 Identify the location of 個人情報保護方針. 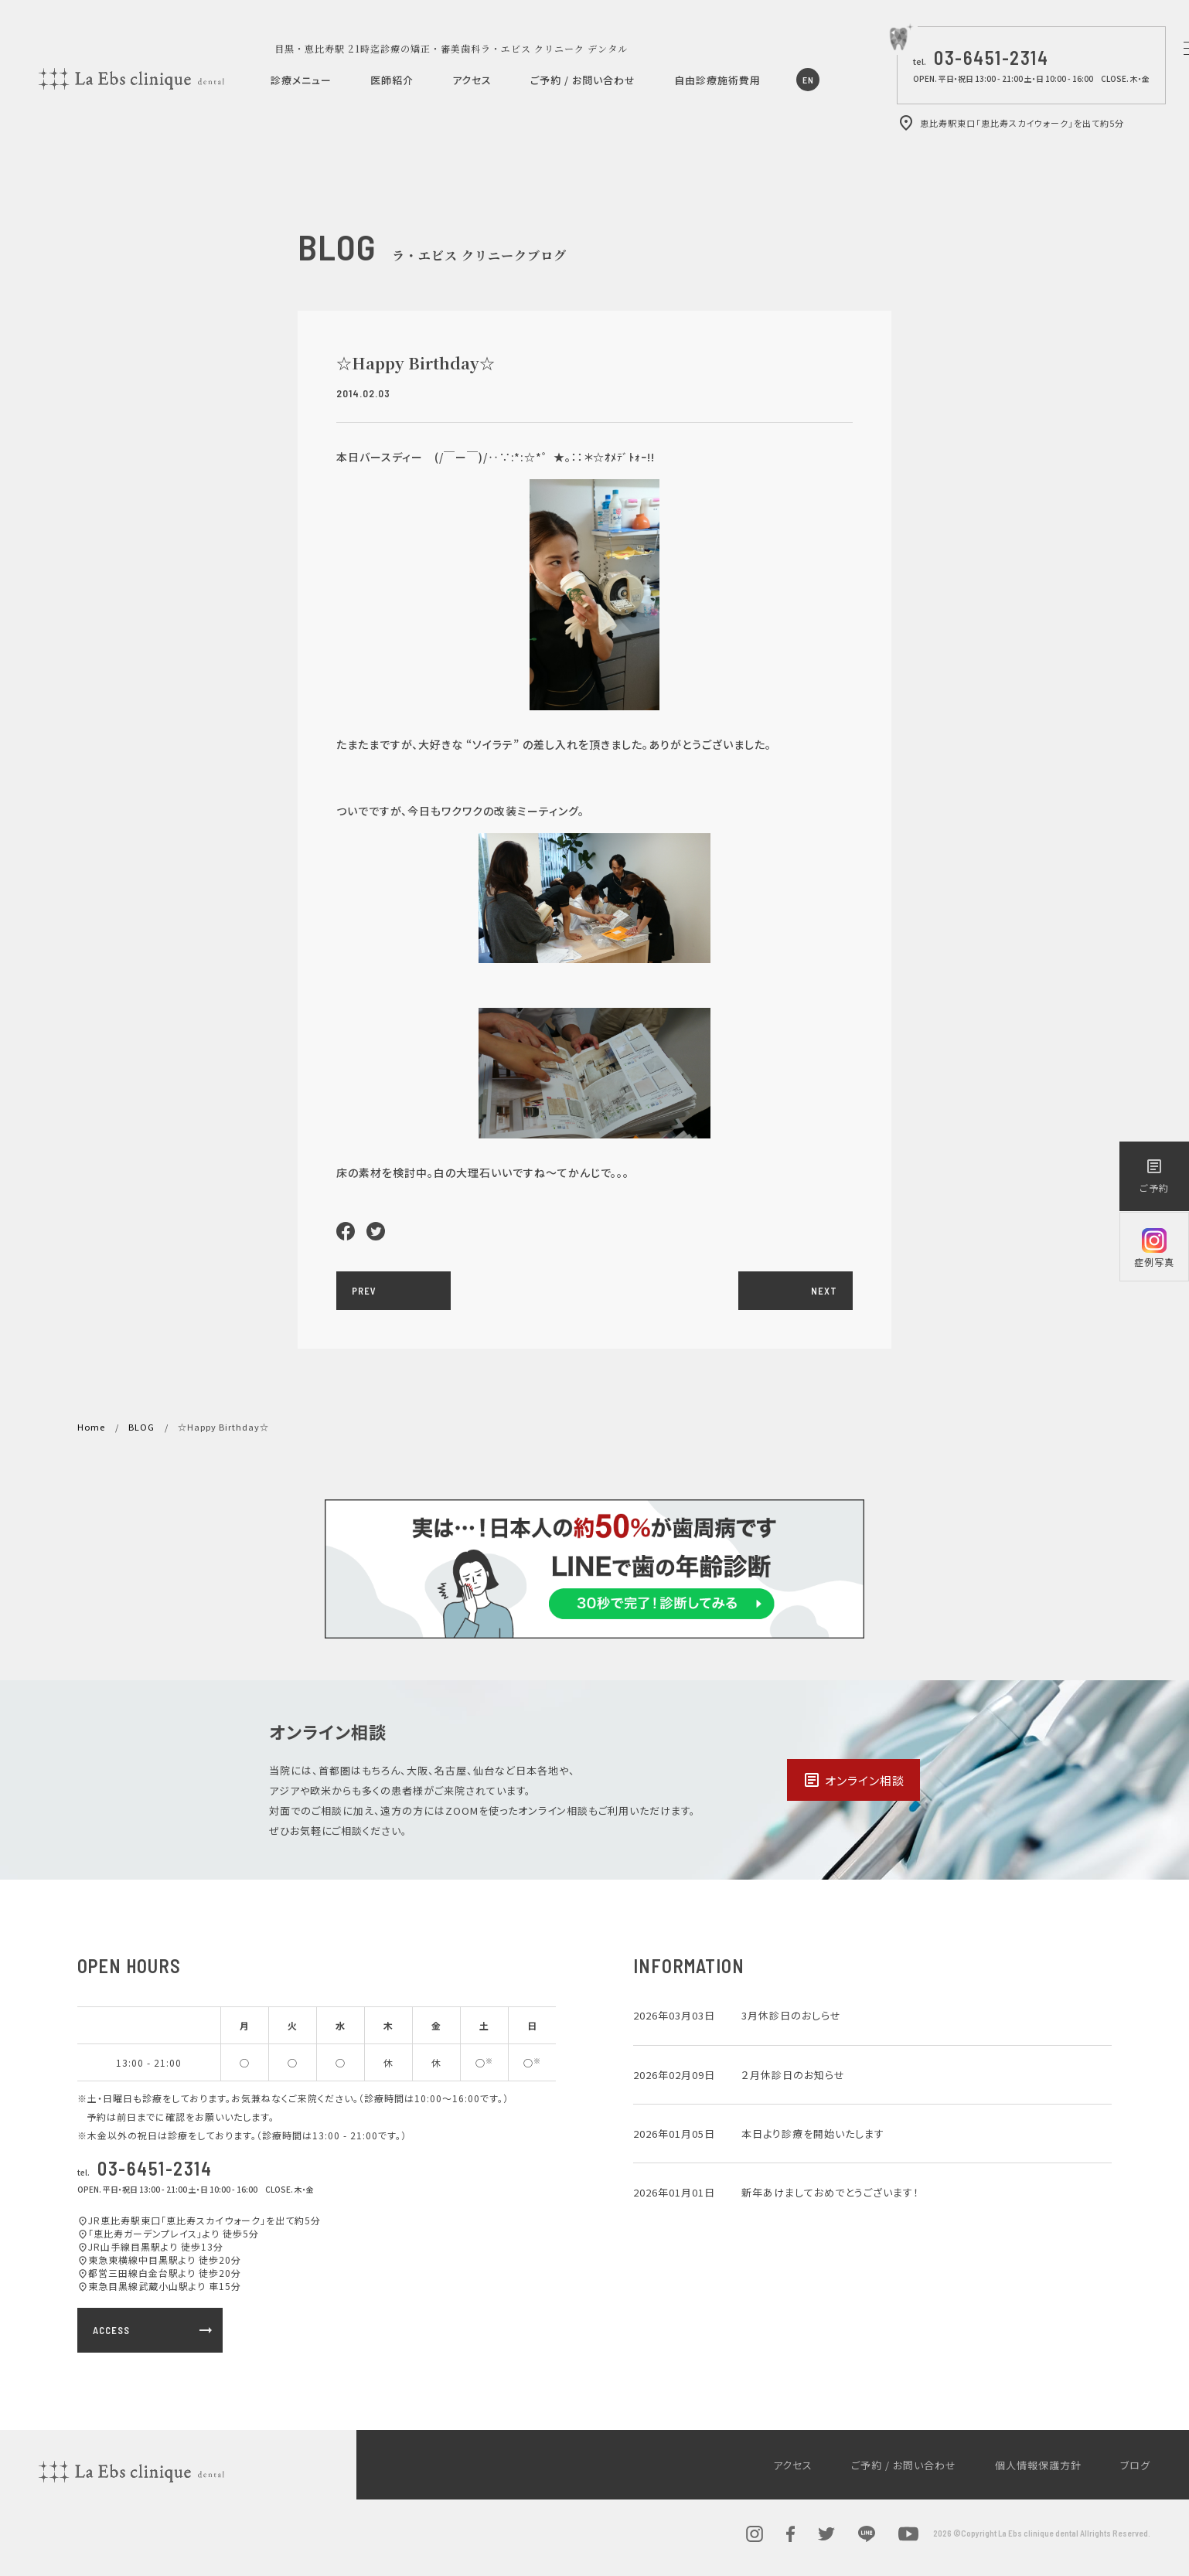
(1038, 2465).